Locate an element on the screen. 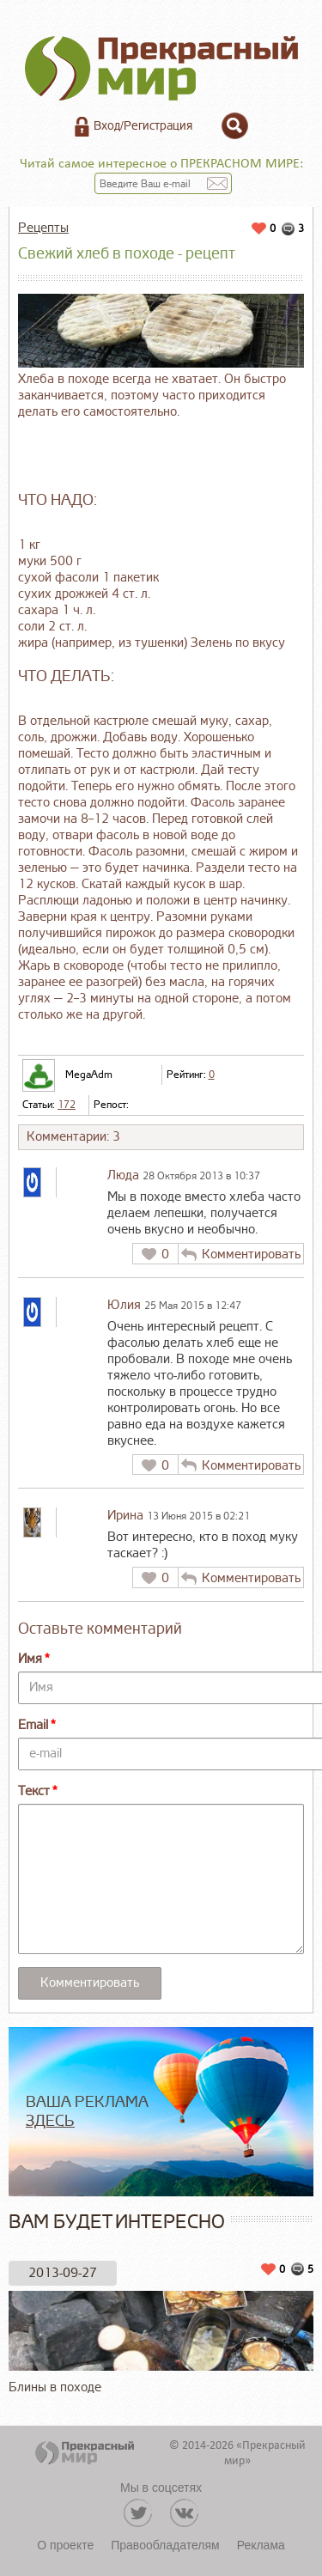 This screenshot has width=322, height=2576. Имя is located at coordinates (30, 1659).